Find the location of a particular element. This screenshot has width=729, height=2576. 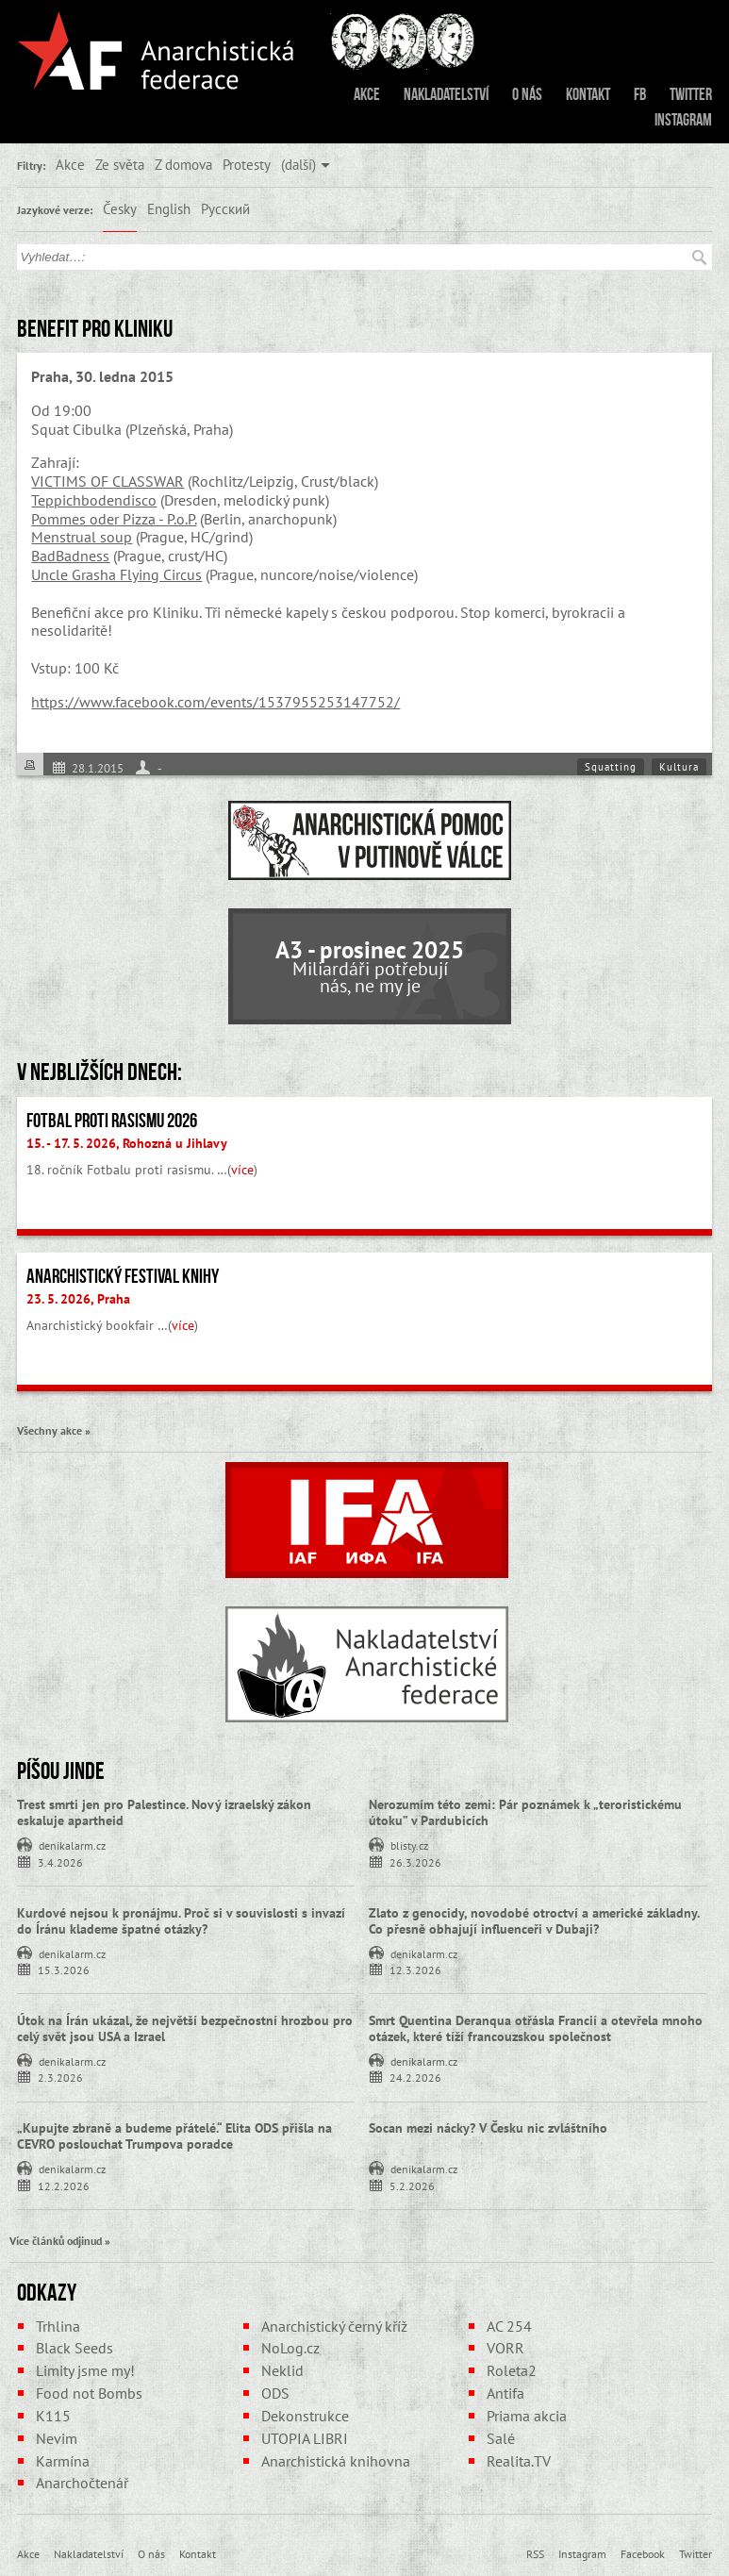

Nakladatelství is located at coordinates (446, 94).